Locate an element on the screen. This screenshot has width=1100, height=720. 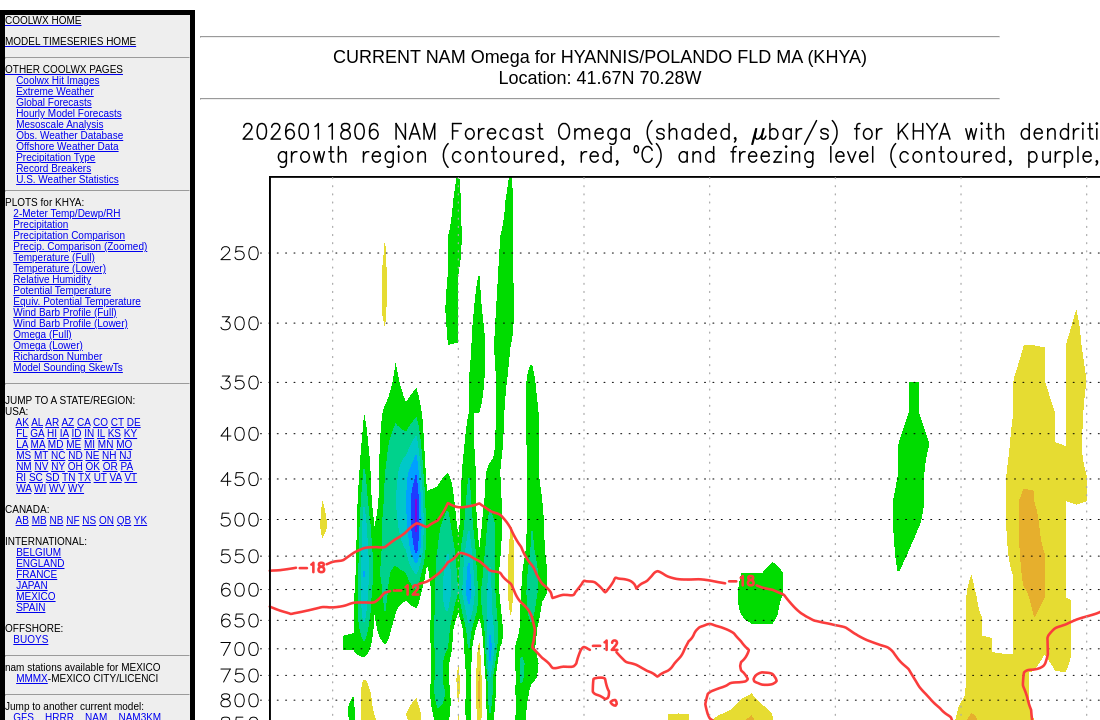
OR is located at coordinates (110, 466).